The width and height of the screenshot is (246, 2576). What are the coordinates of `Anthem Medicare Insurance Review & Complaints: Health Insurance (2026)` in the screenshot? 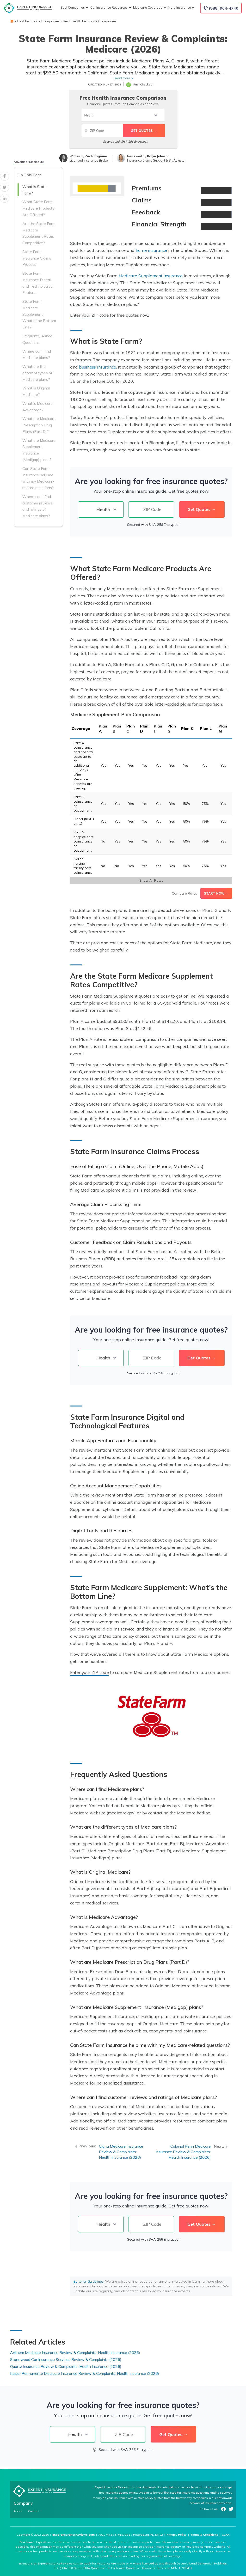 It's located at (75, 2352).